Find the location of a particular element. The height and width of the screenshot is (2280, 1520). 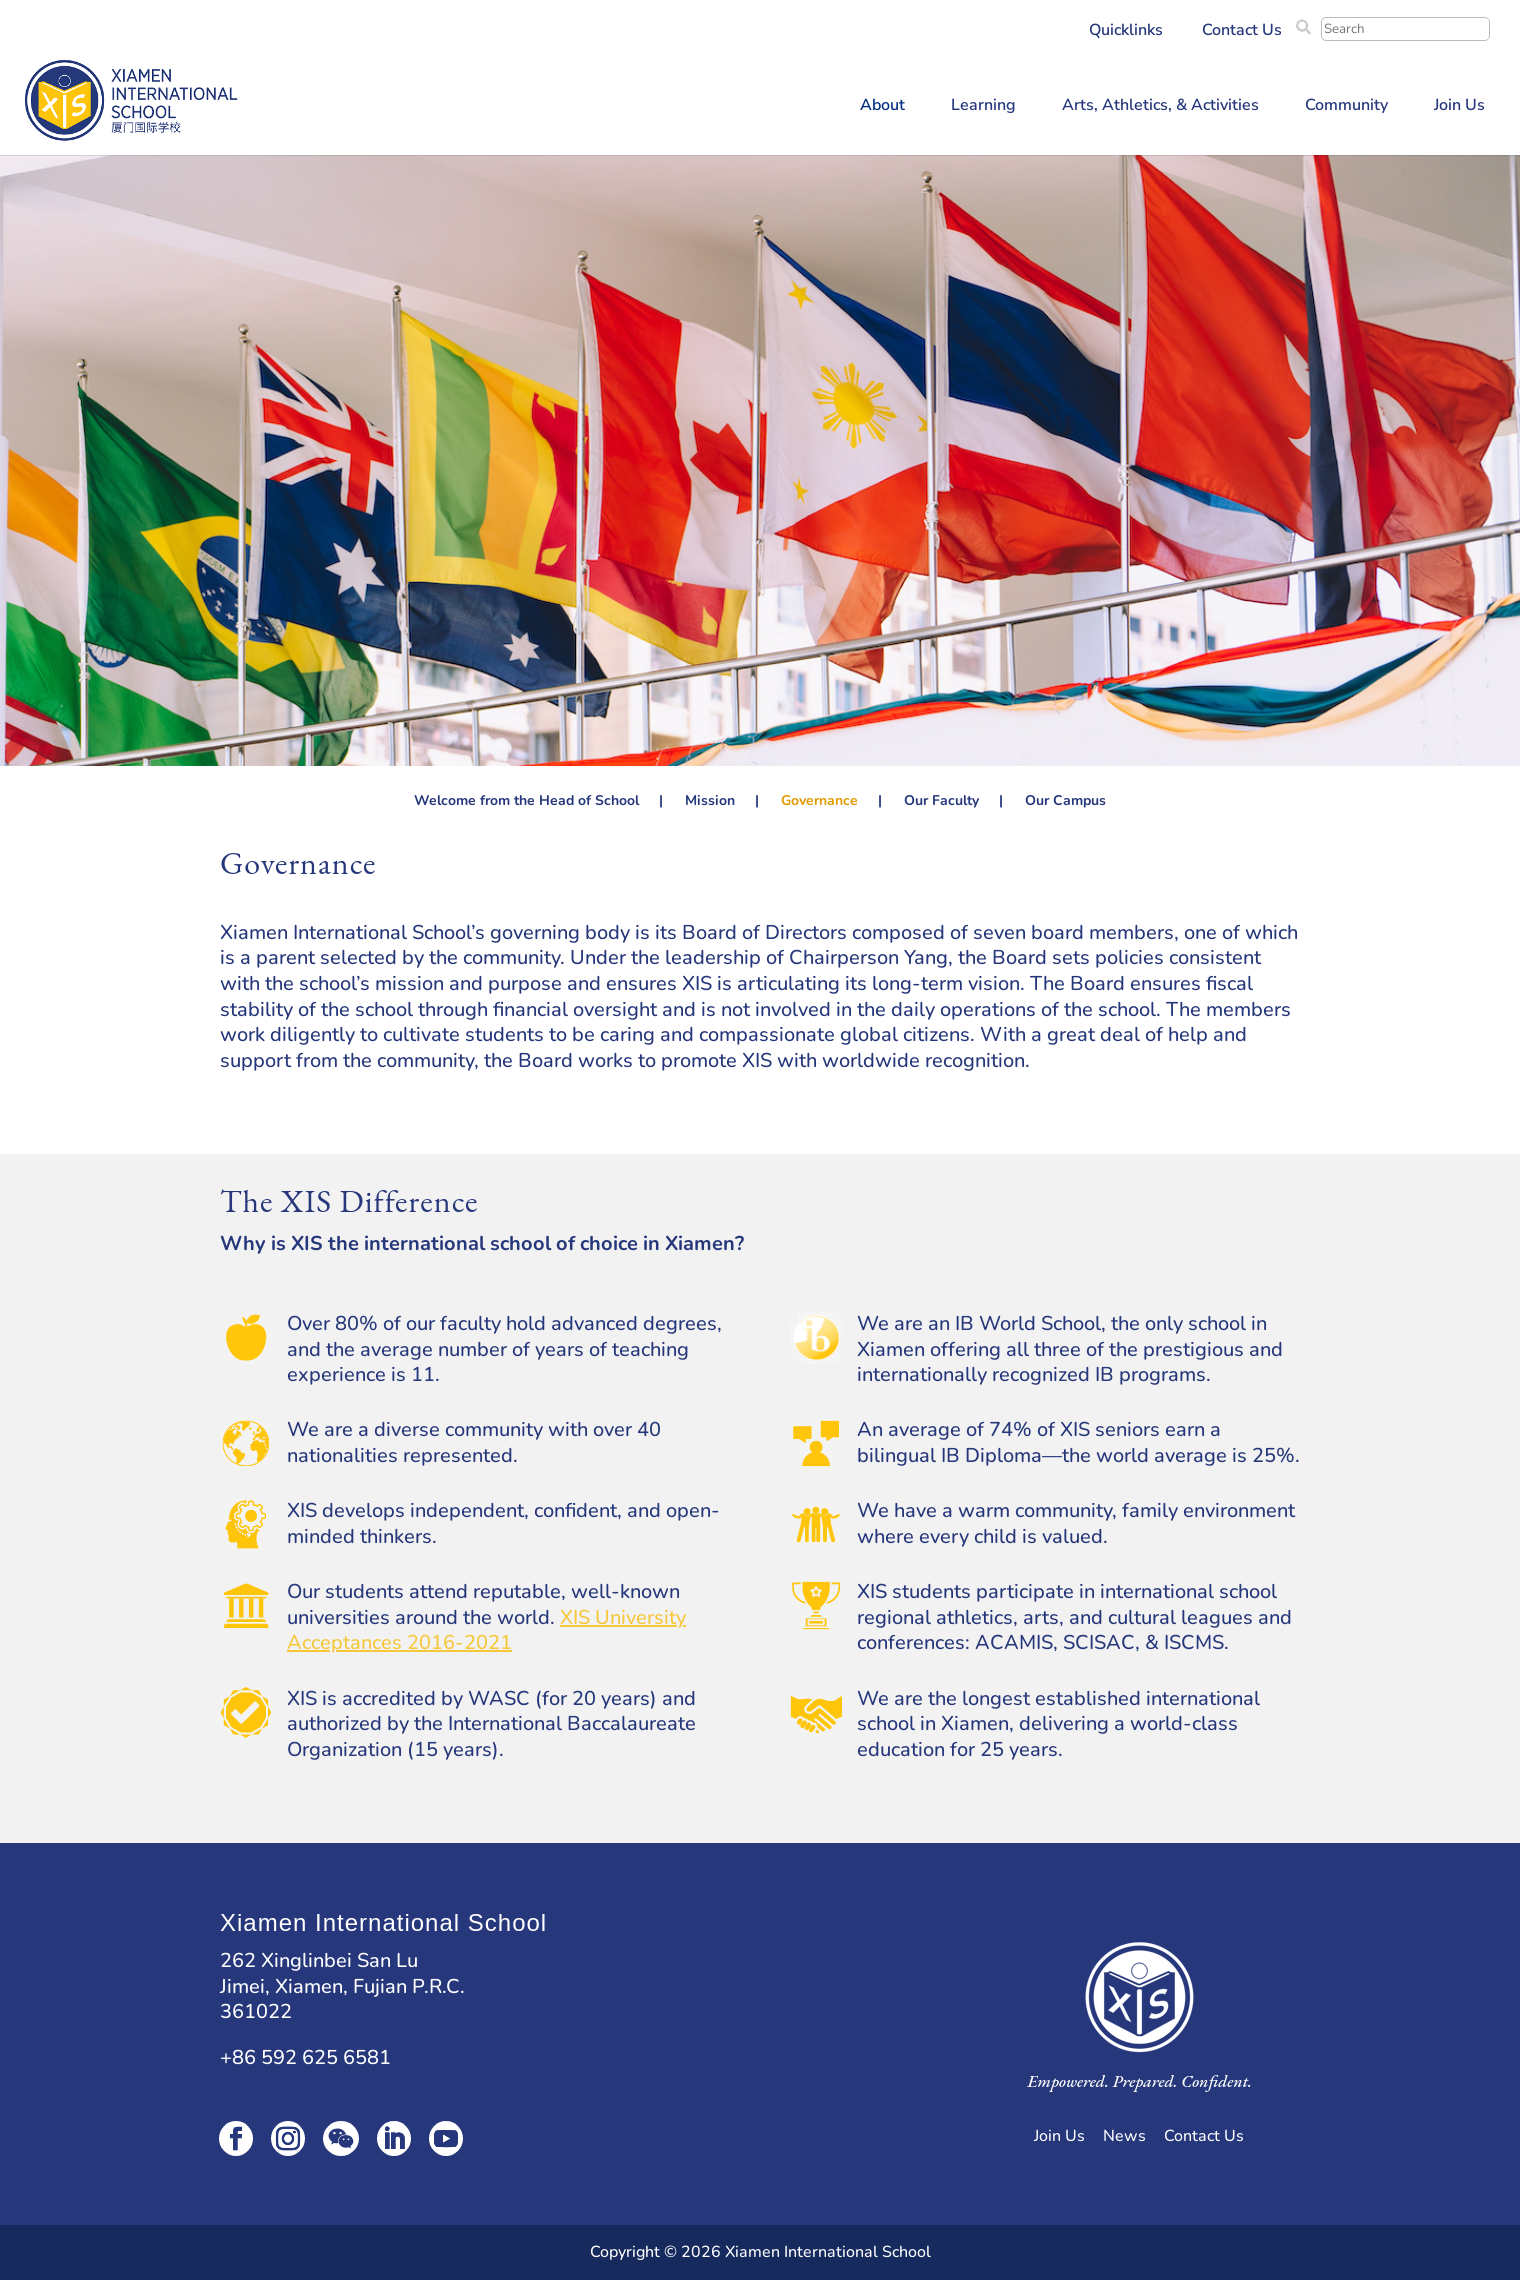

XIS University Acceptances 2016-2021 is located at coordinates (486, 1630).